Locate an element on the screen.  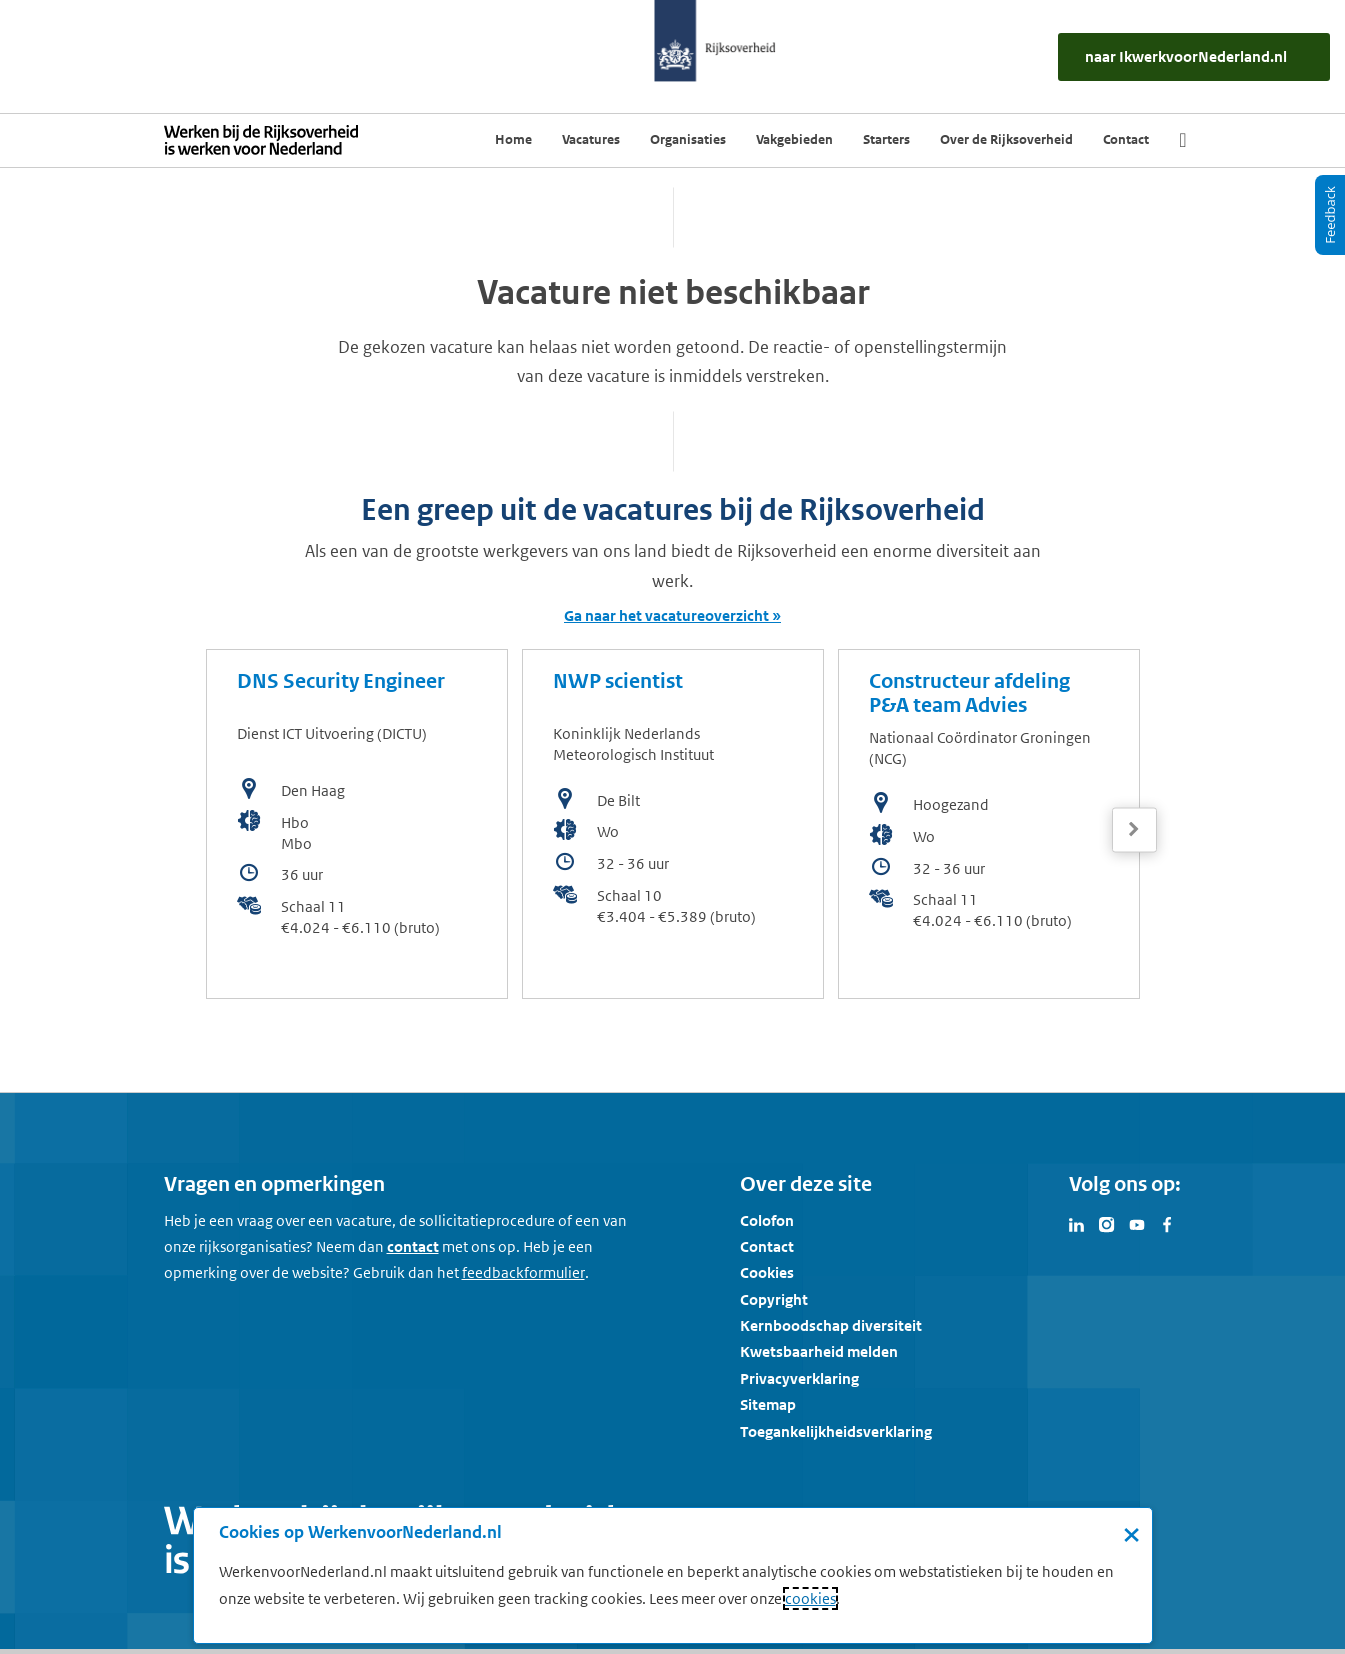
Sitemap is located at coordinates (768, 1404).